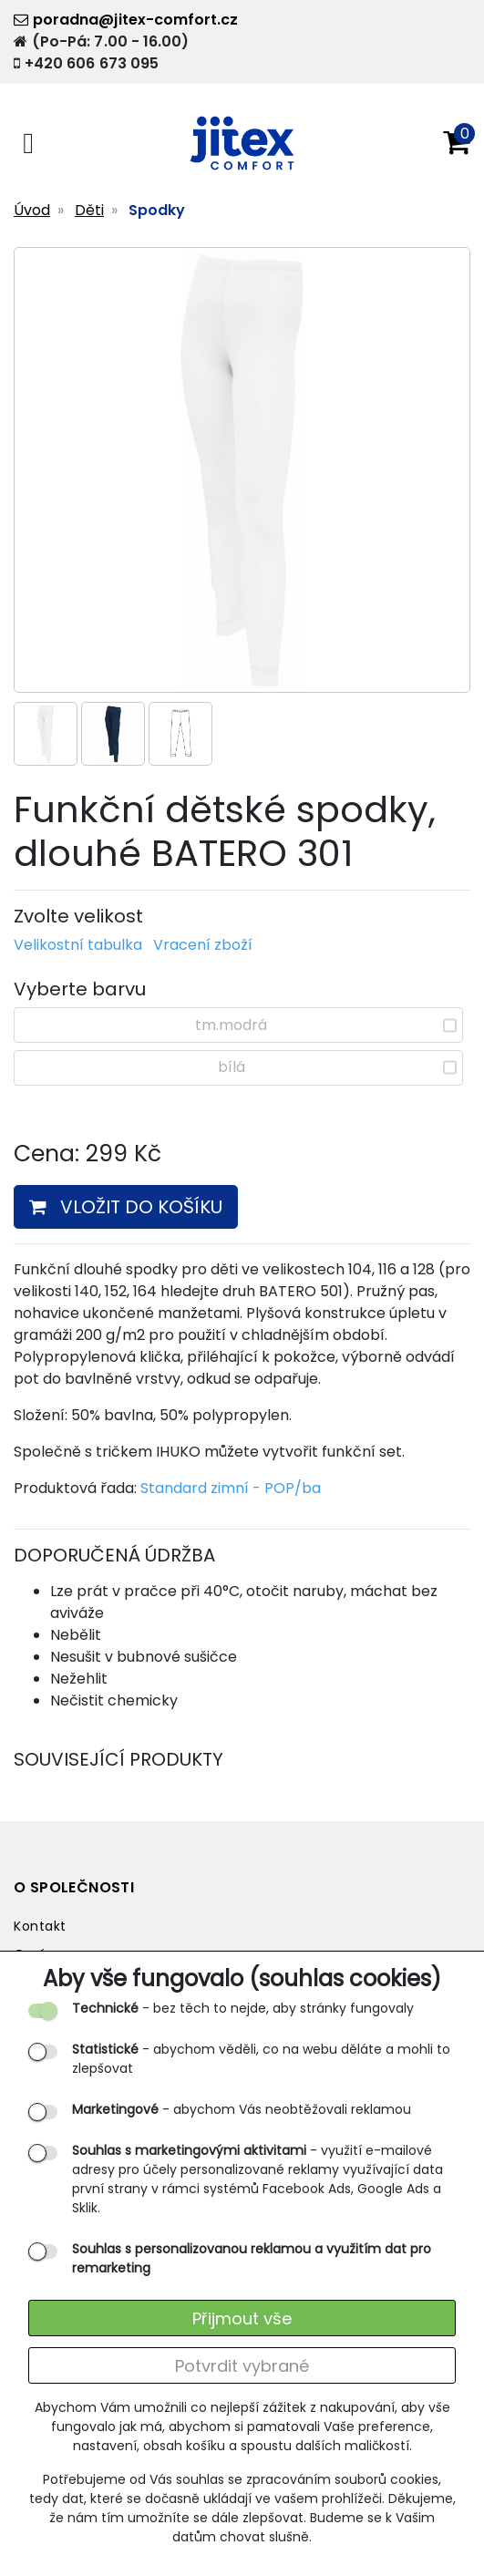  What do you see at coordinates (157, 210) in the screenshot?
I see `Spodky` at bounding box center [157, 210].